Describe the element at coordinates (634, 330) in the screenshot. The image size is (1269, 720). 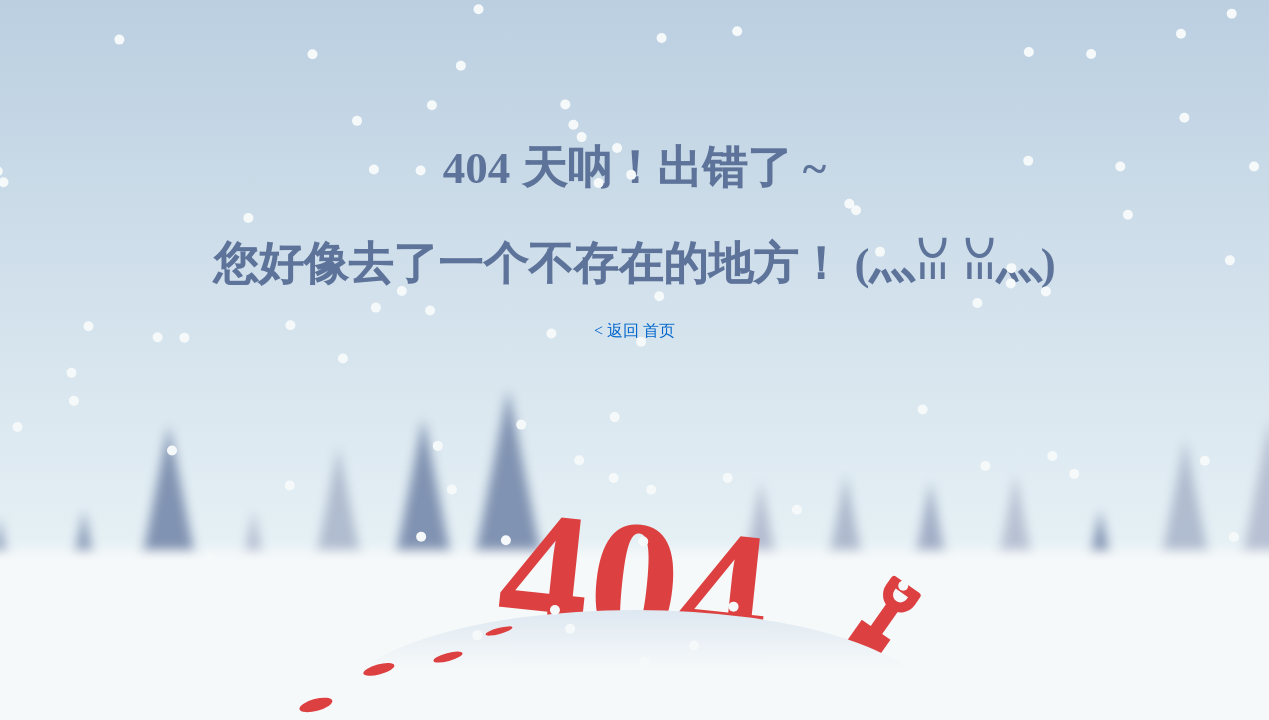
I see `< 返回 首页` at that location.